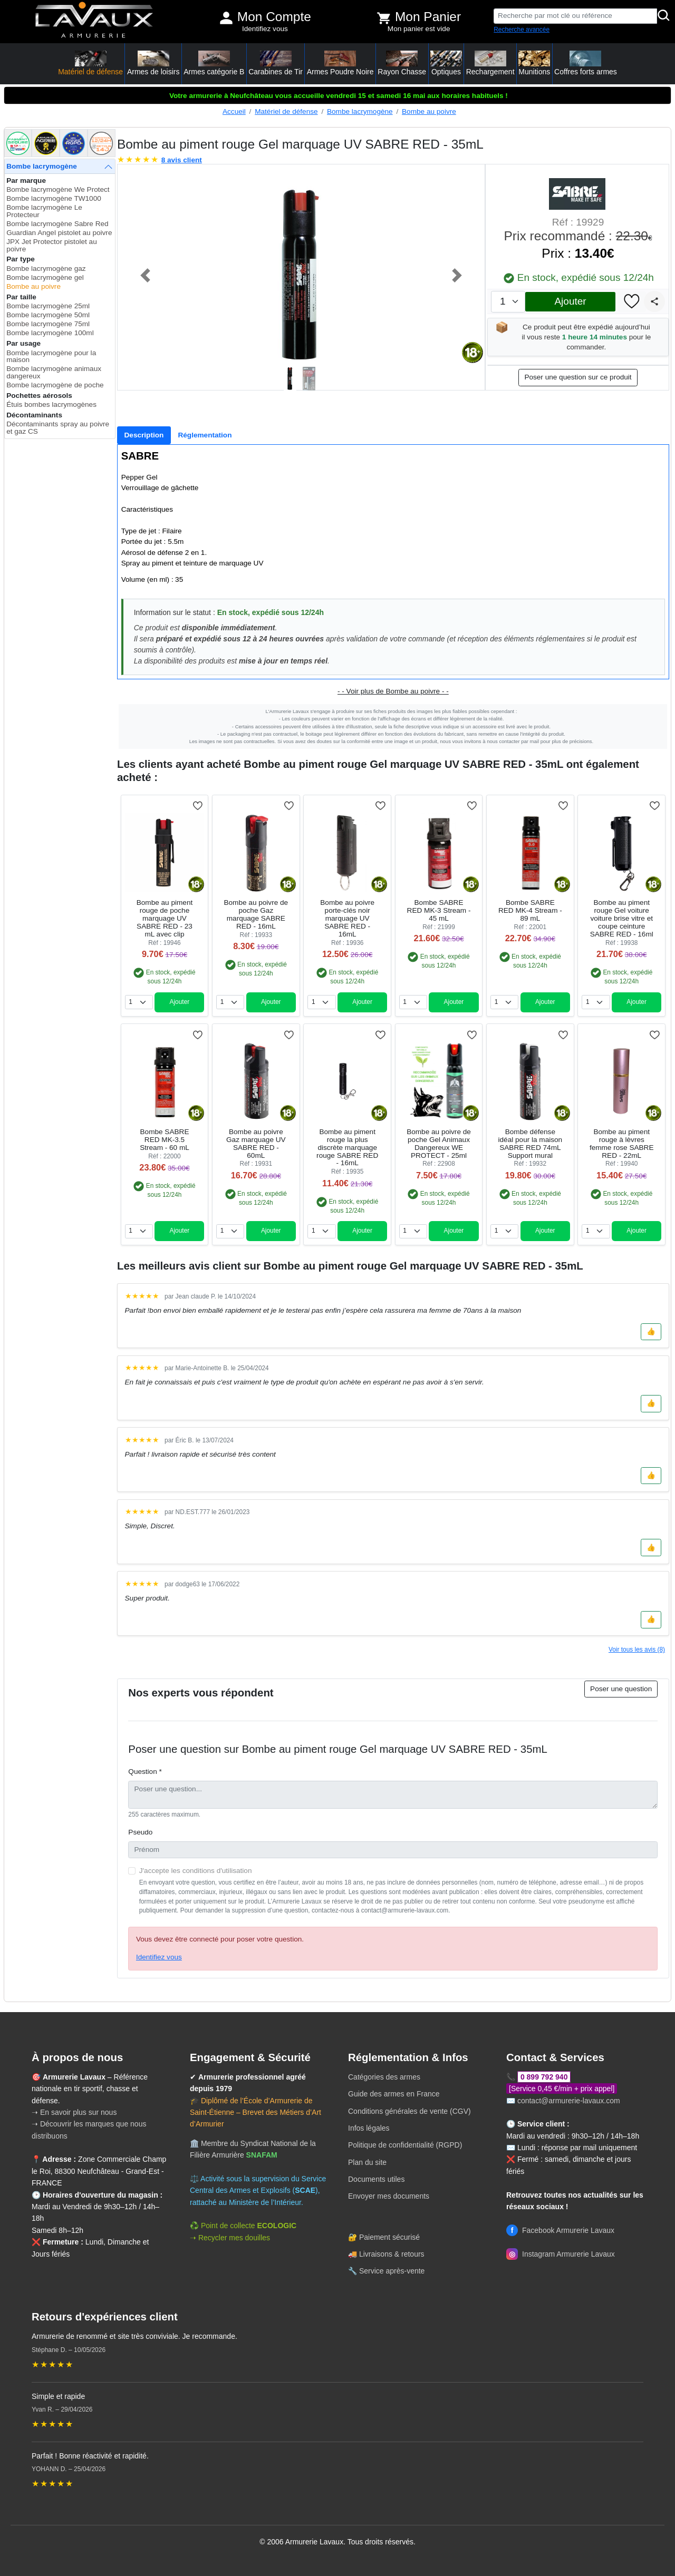  Describe the element at coordinates (384, 2077) in the screenshot. I see `Catégories des armes` at that location.